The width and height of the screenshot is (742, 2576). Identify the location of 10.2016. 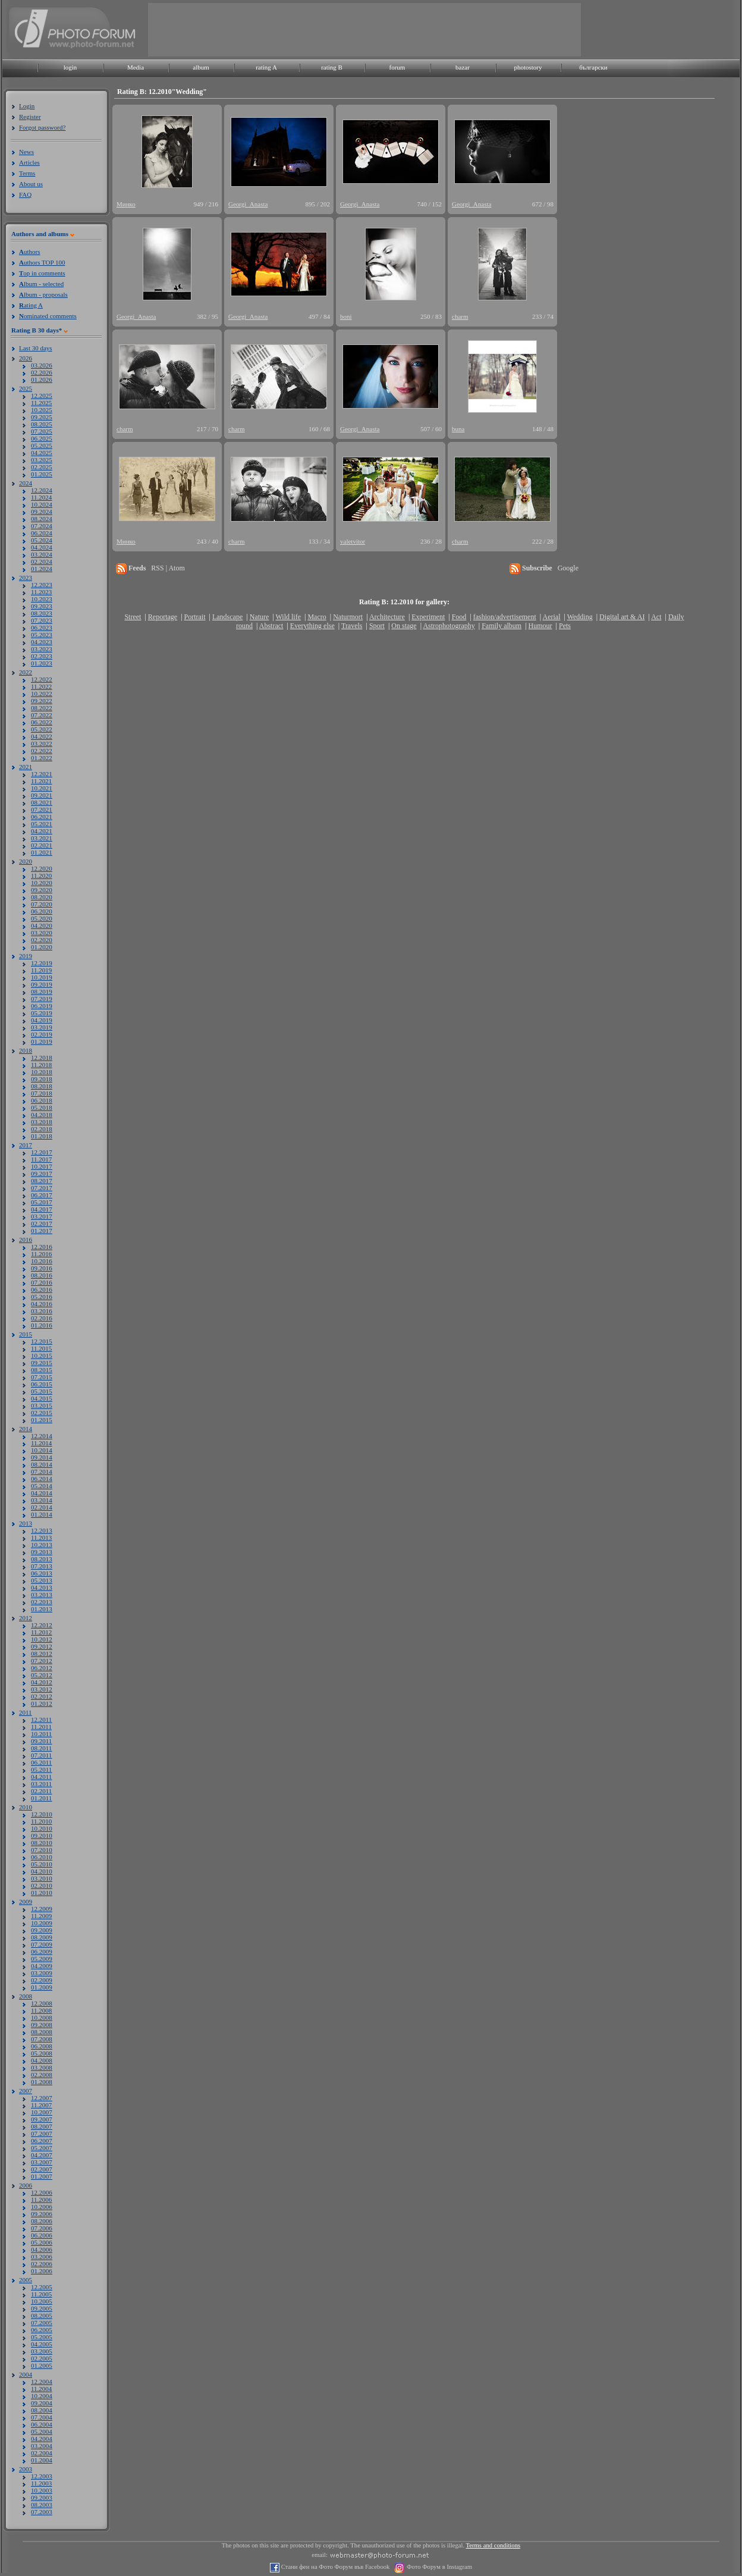
(41, 1261).